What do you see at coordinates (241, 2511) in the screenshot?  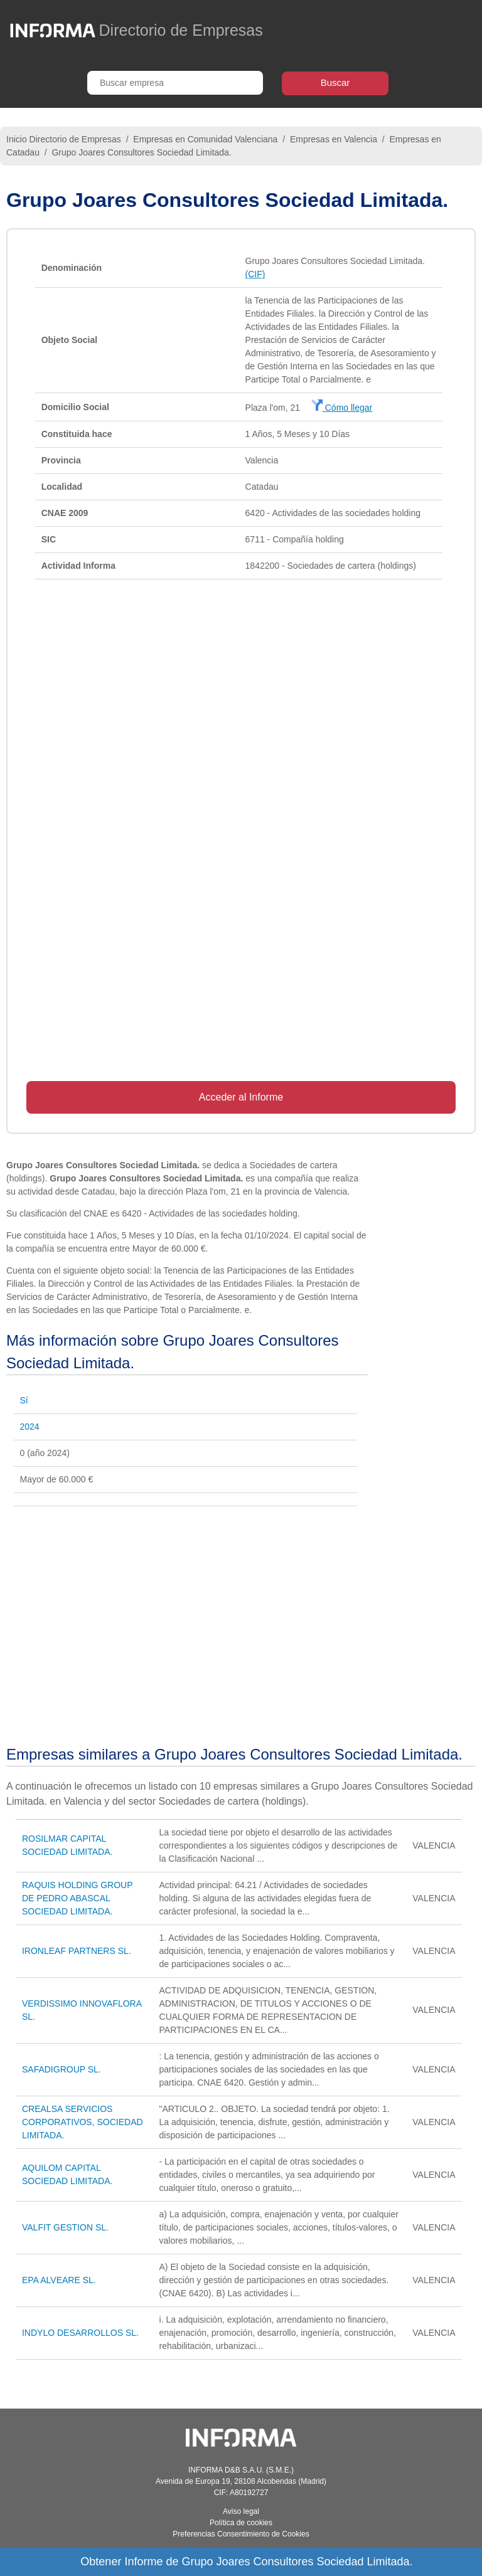 I see `Aviso legal` at bounding box center [241, 2511].